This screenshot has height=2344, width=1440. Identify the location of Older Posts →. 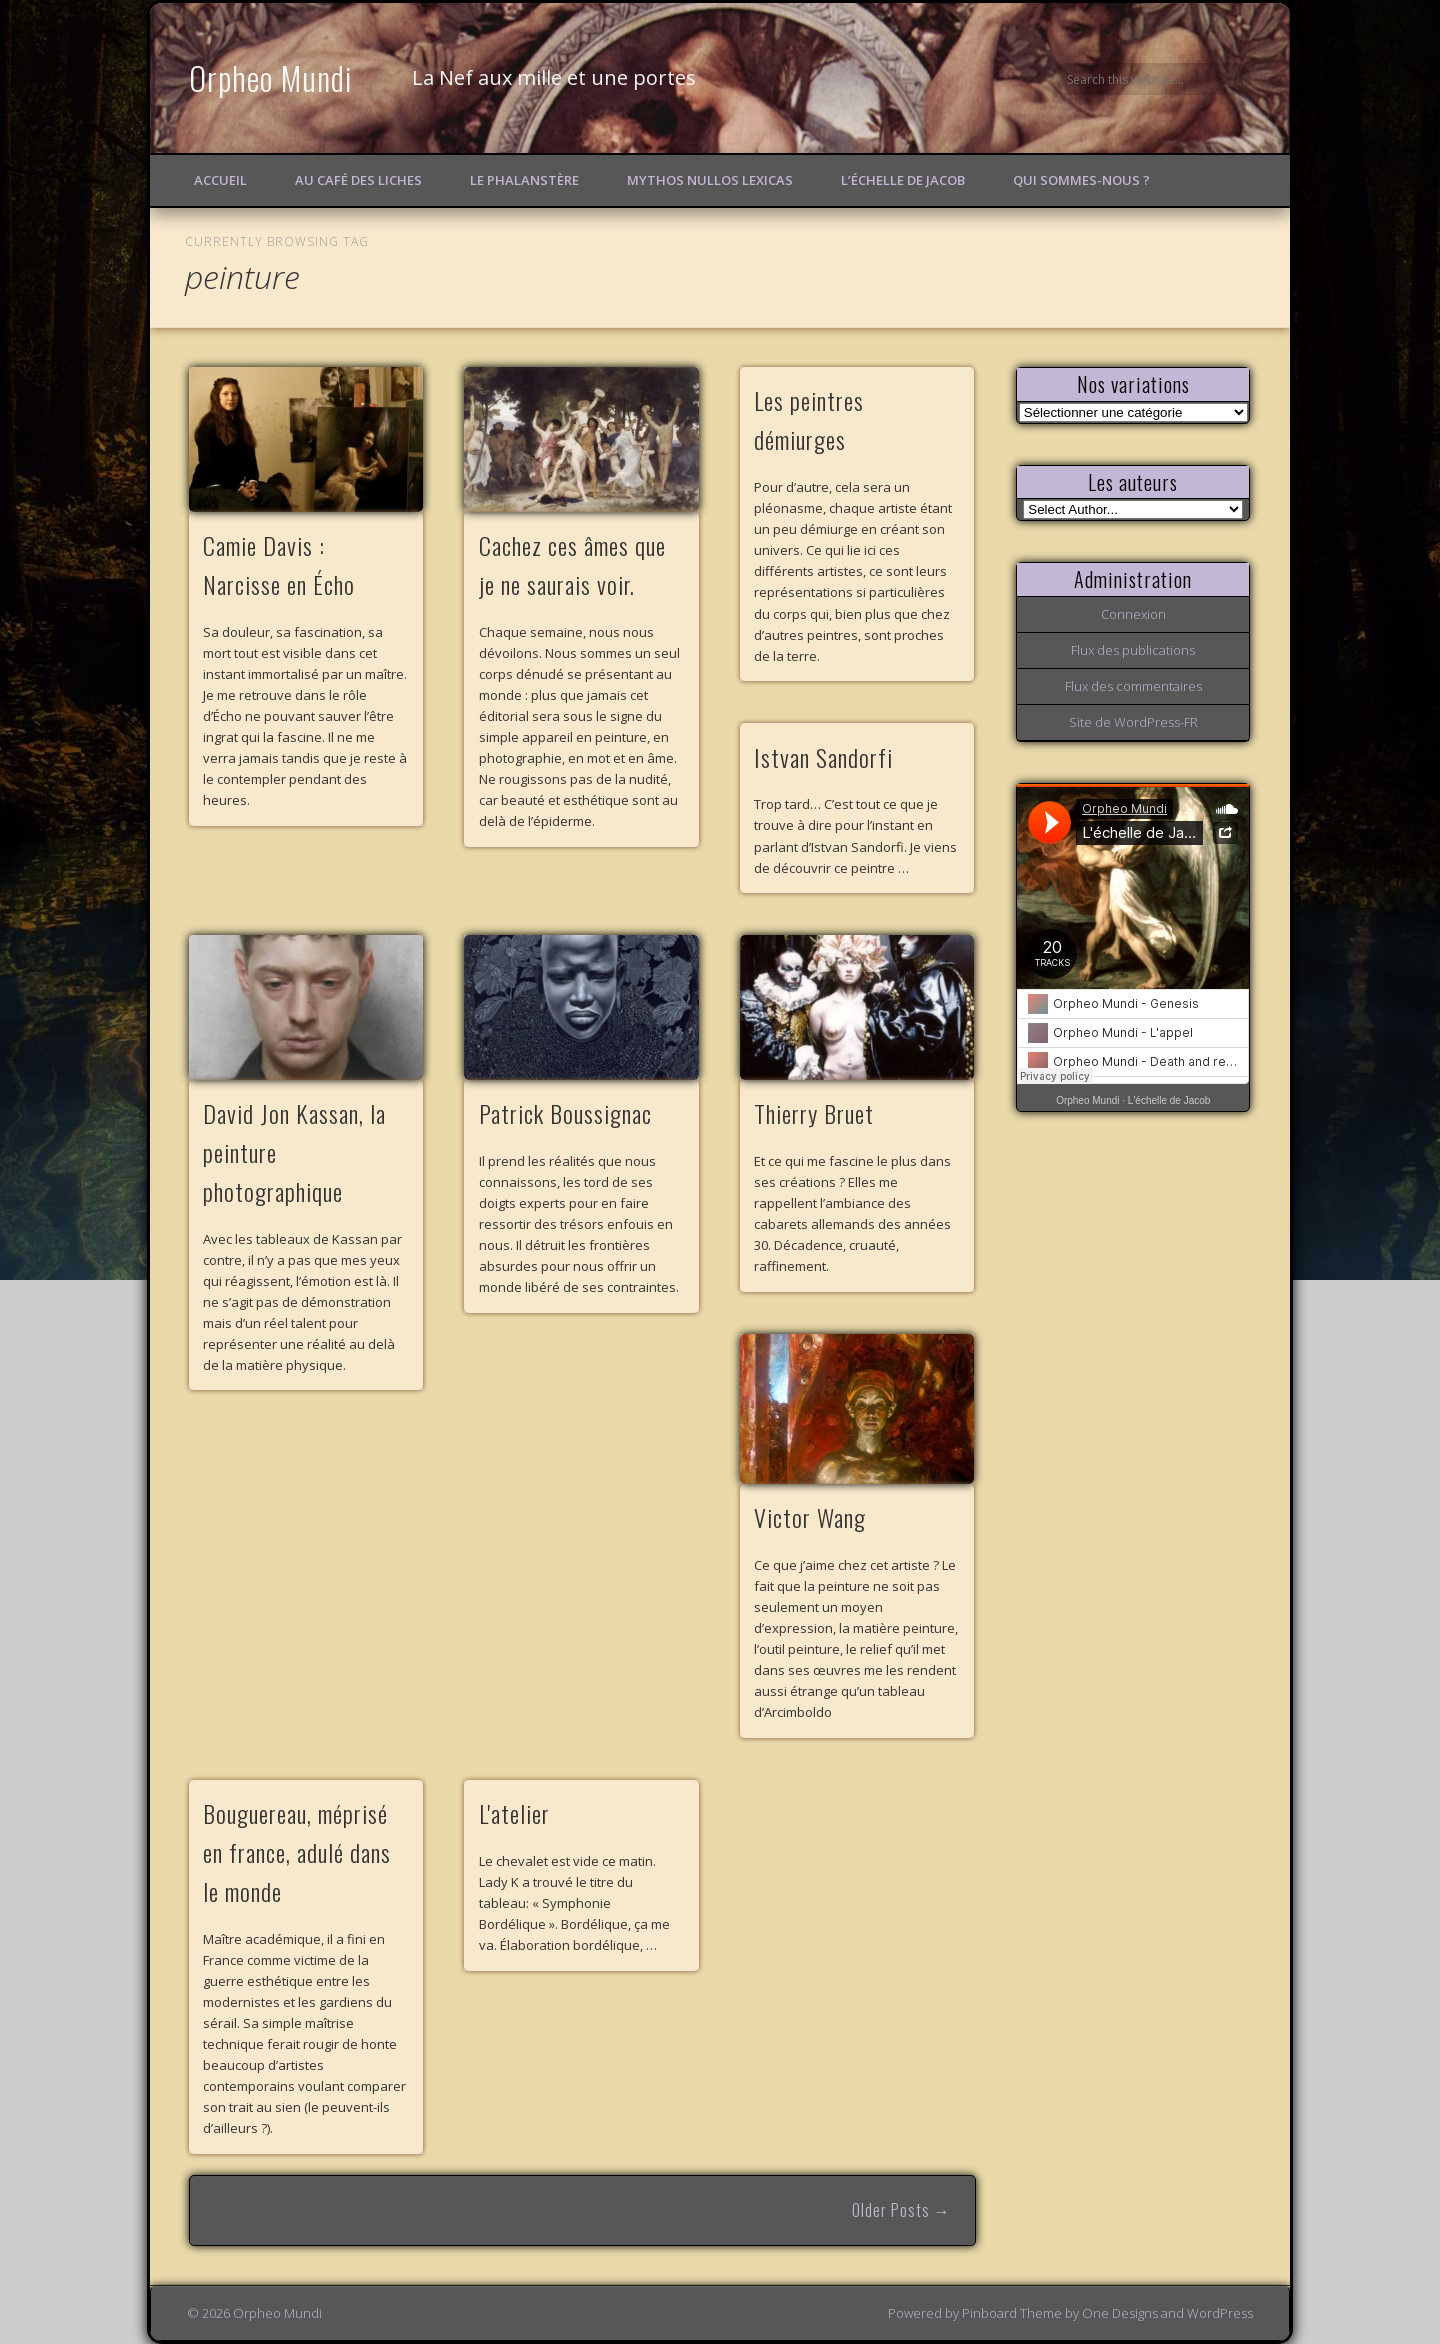
(901, 2210).